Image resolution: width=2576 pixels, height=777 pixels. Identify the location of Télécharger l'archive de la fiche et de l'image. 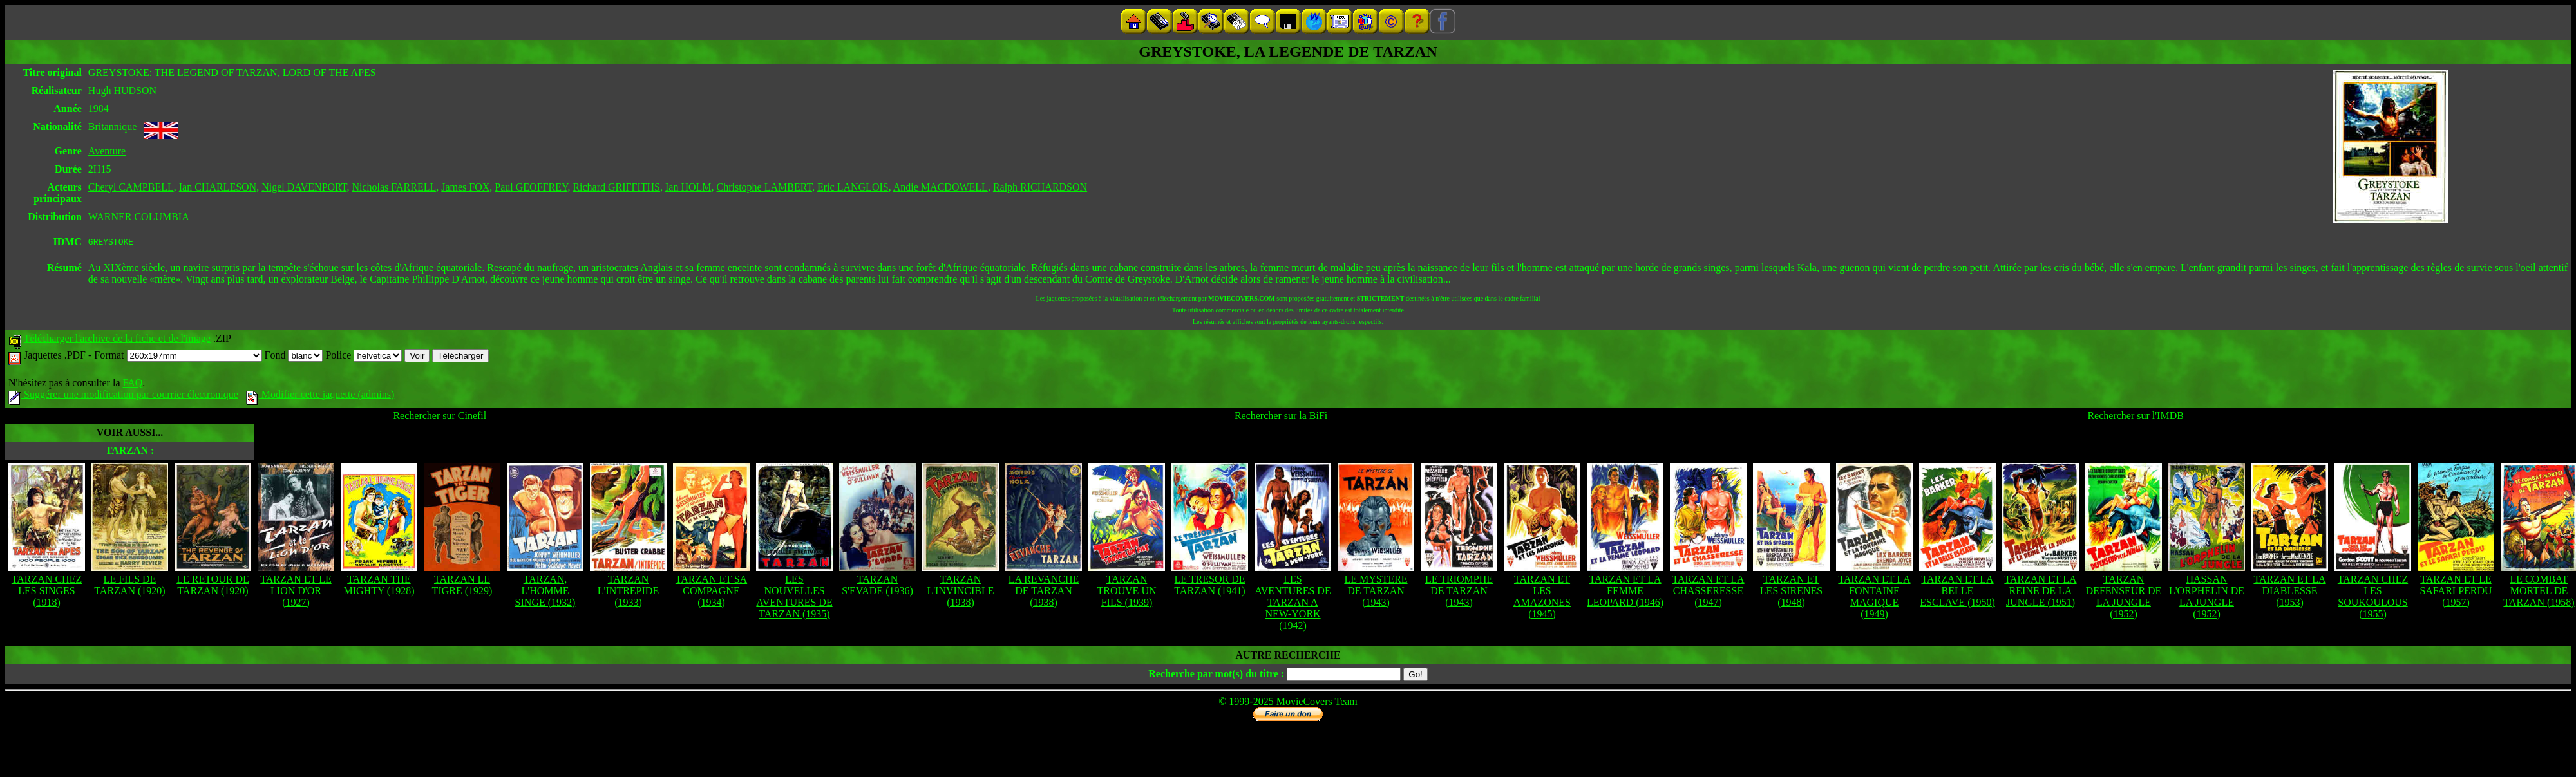
(117, 340).